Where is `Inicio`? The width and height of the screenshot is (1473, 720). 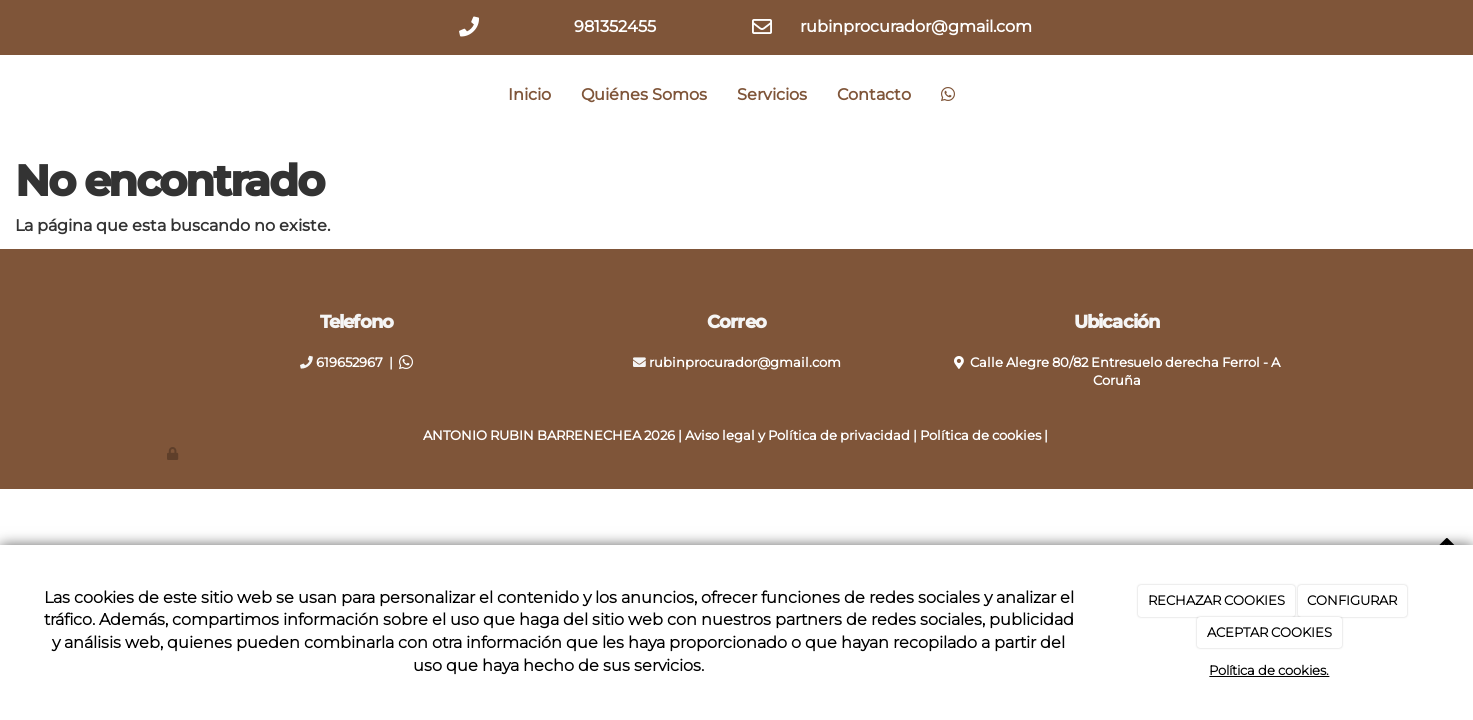
Inicio is located at coordinates (529, 94).